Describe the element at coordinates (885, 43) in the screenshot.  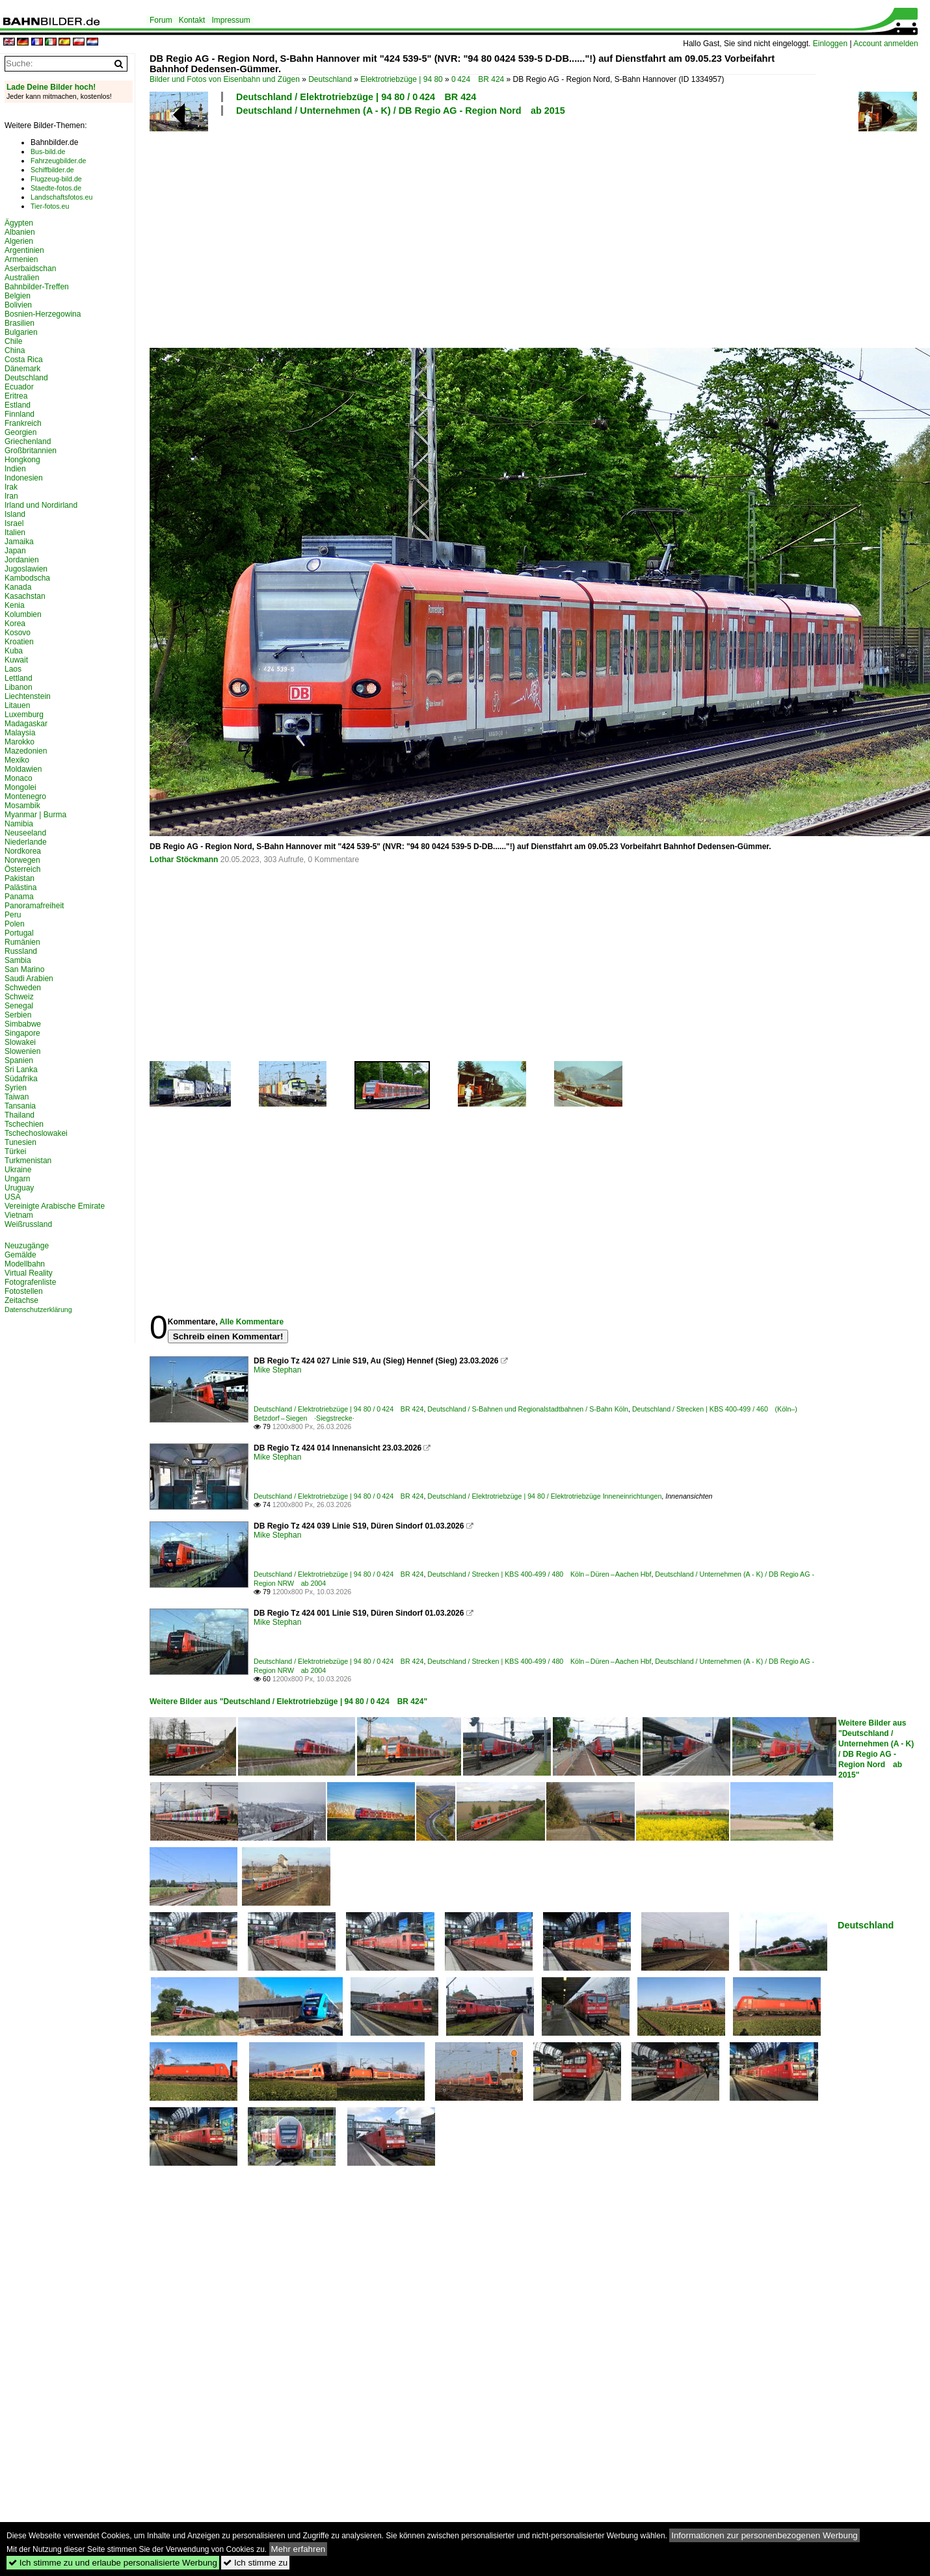
I see `Account anmelden` at that location.